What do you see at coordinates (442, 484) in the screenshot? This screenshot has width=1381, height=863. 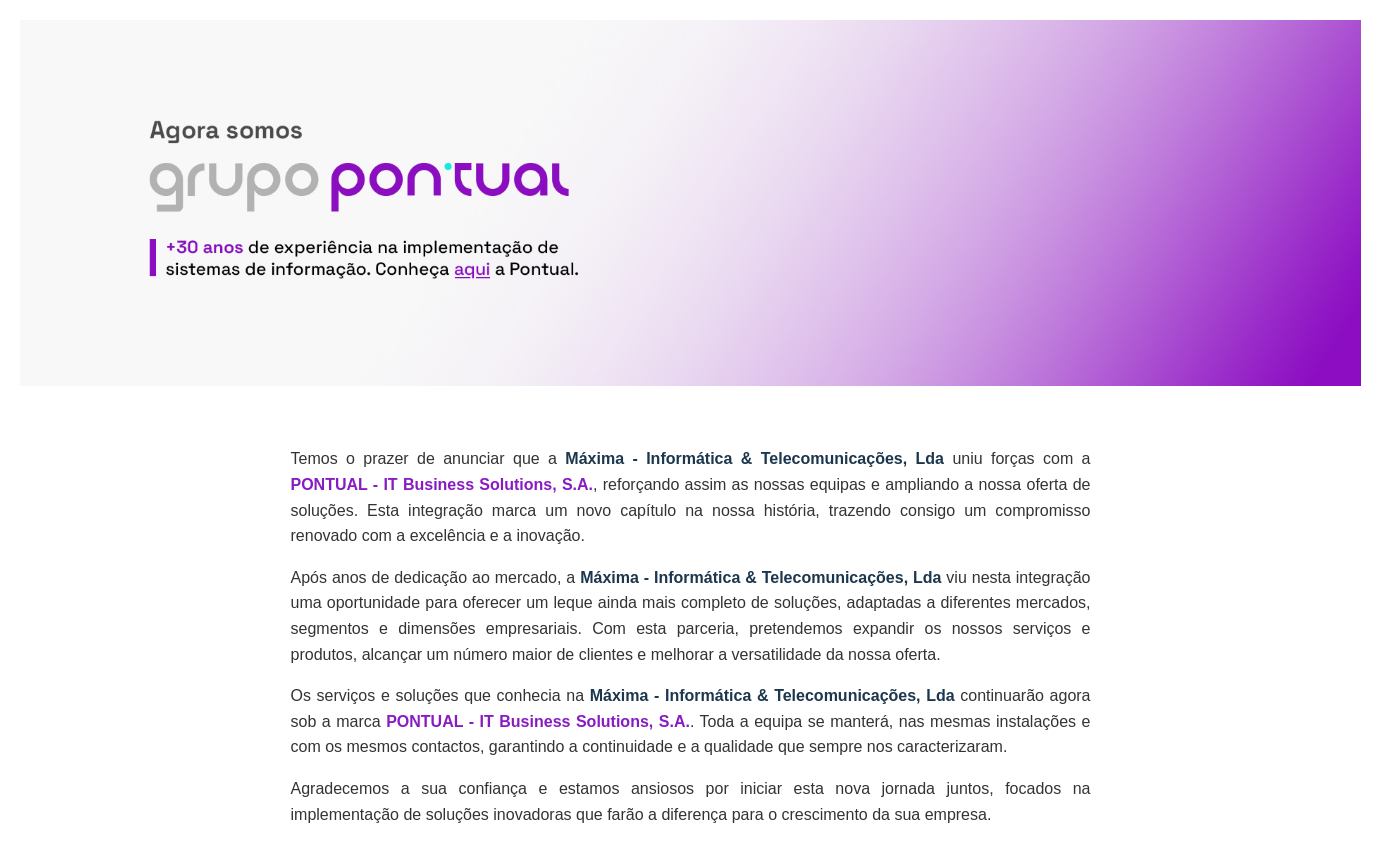 I see `PONTUAL - IT Business Solutions, S.A.` at bounding box center [442, 484].